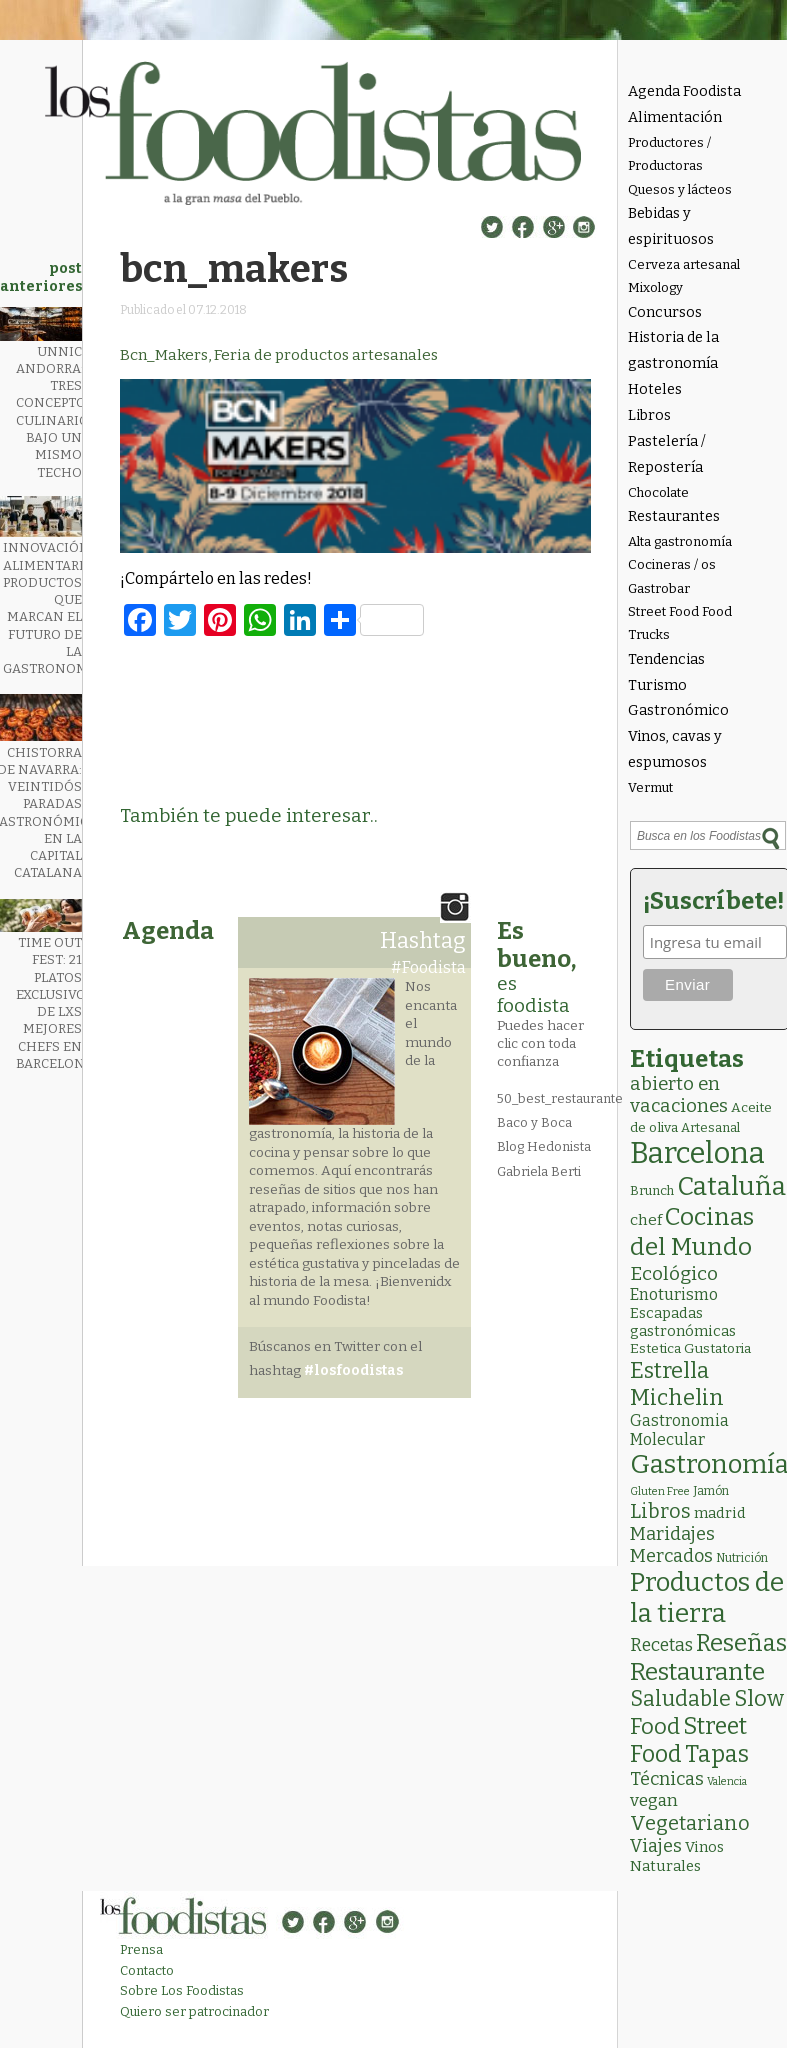  I want to click on Estrella Michelin [Estrella Michelin (63 elementos)], so click(677, 1384).